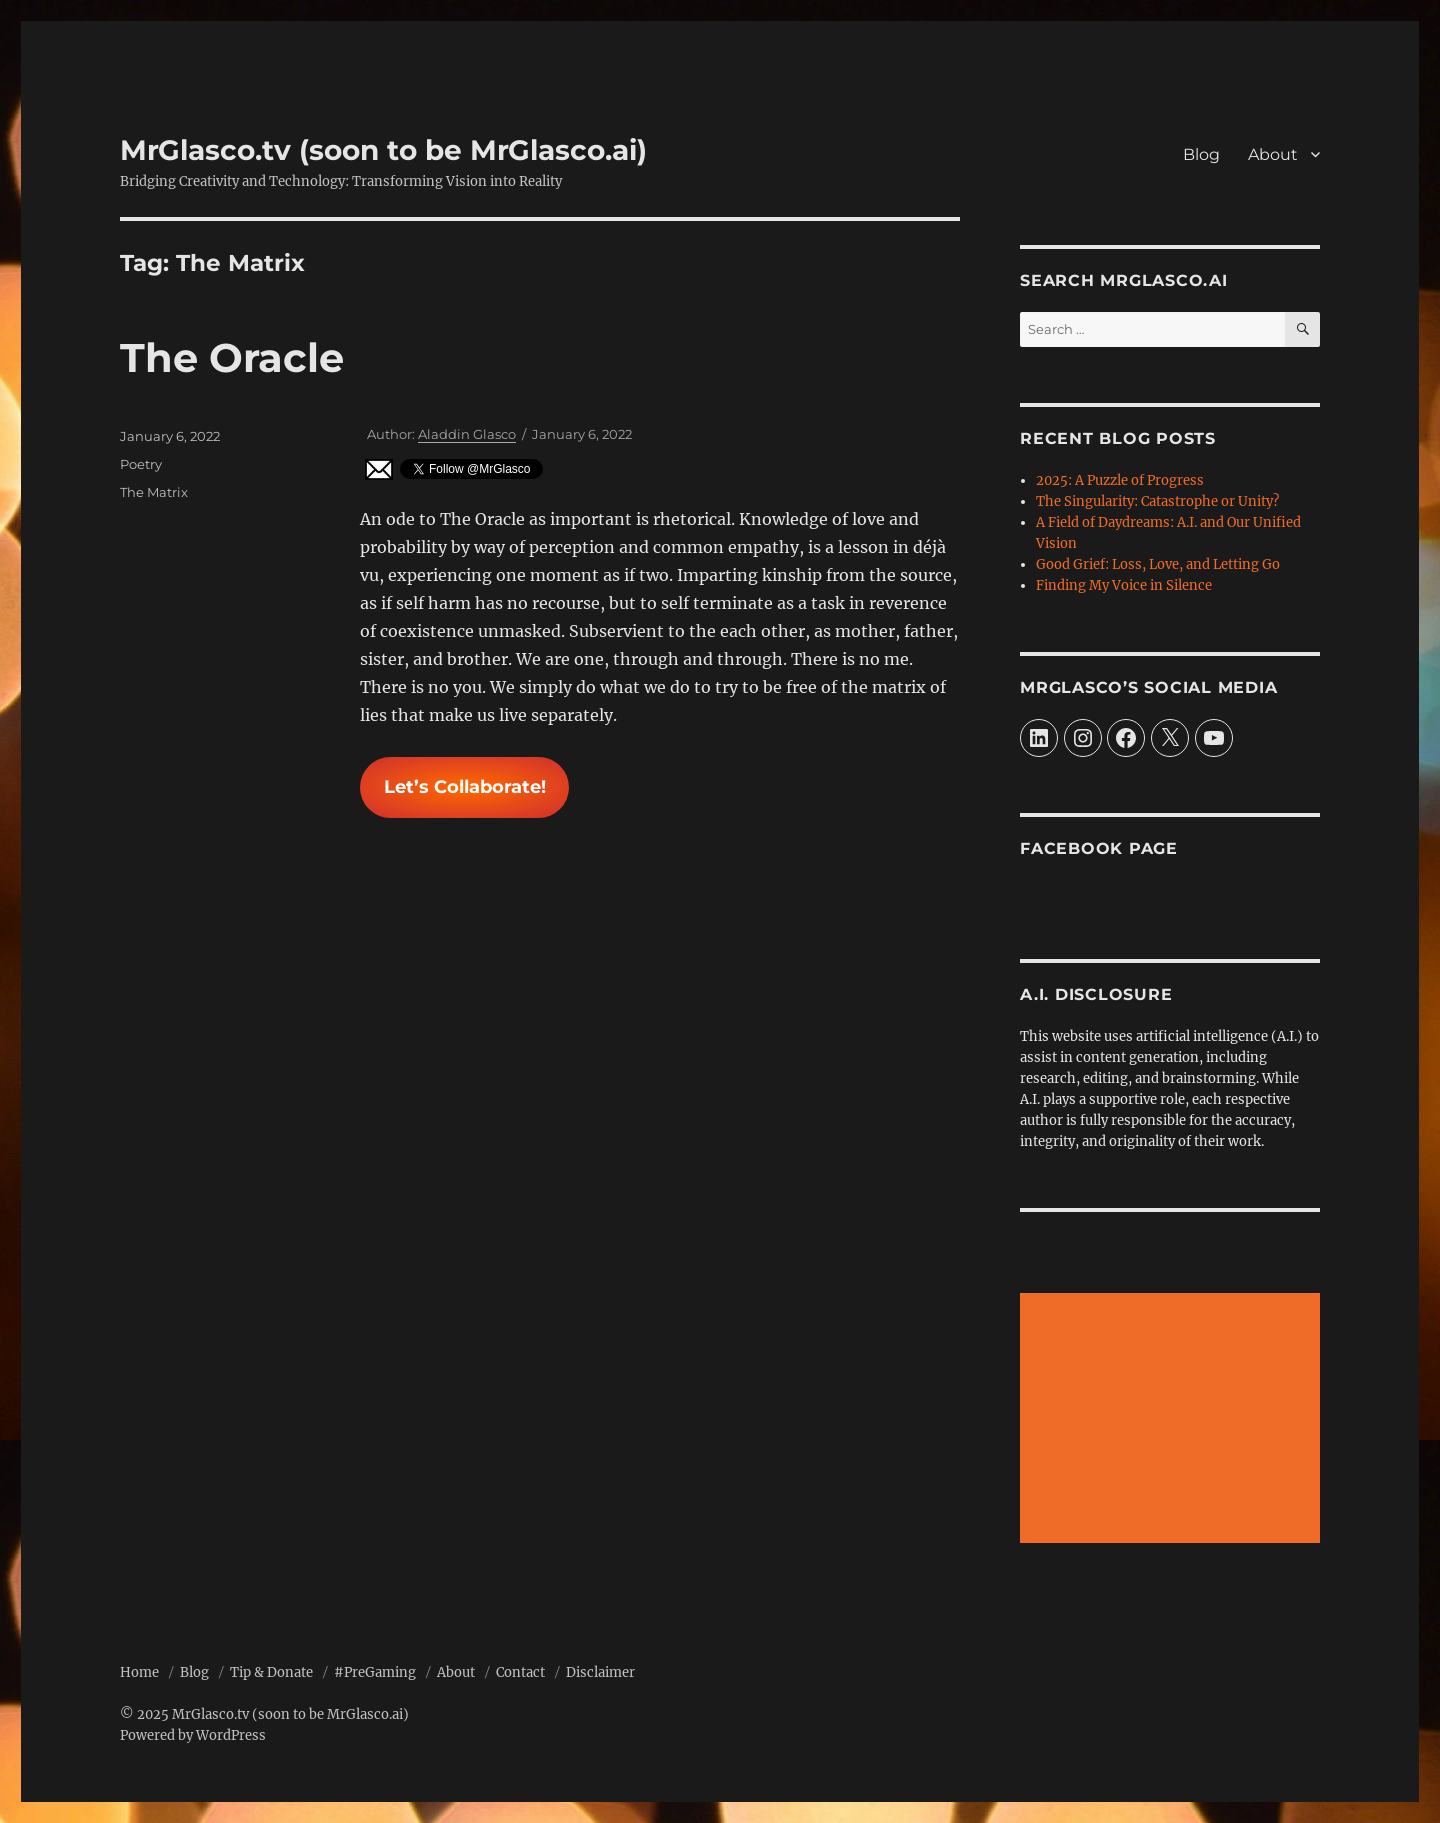 Image resolution: width=1440 pixels, height=1823 pixels. I want to click on Good Grief: Loss, Love, and Letting Go, so click(1158, 564).